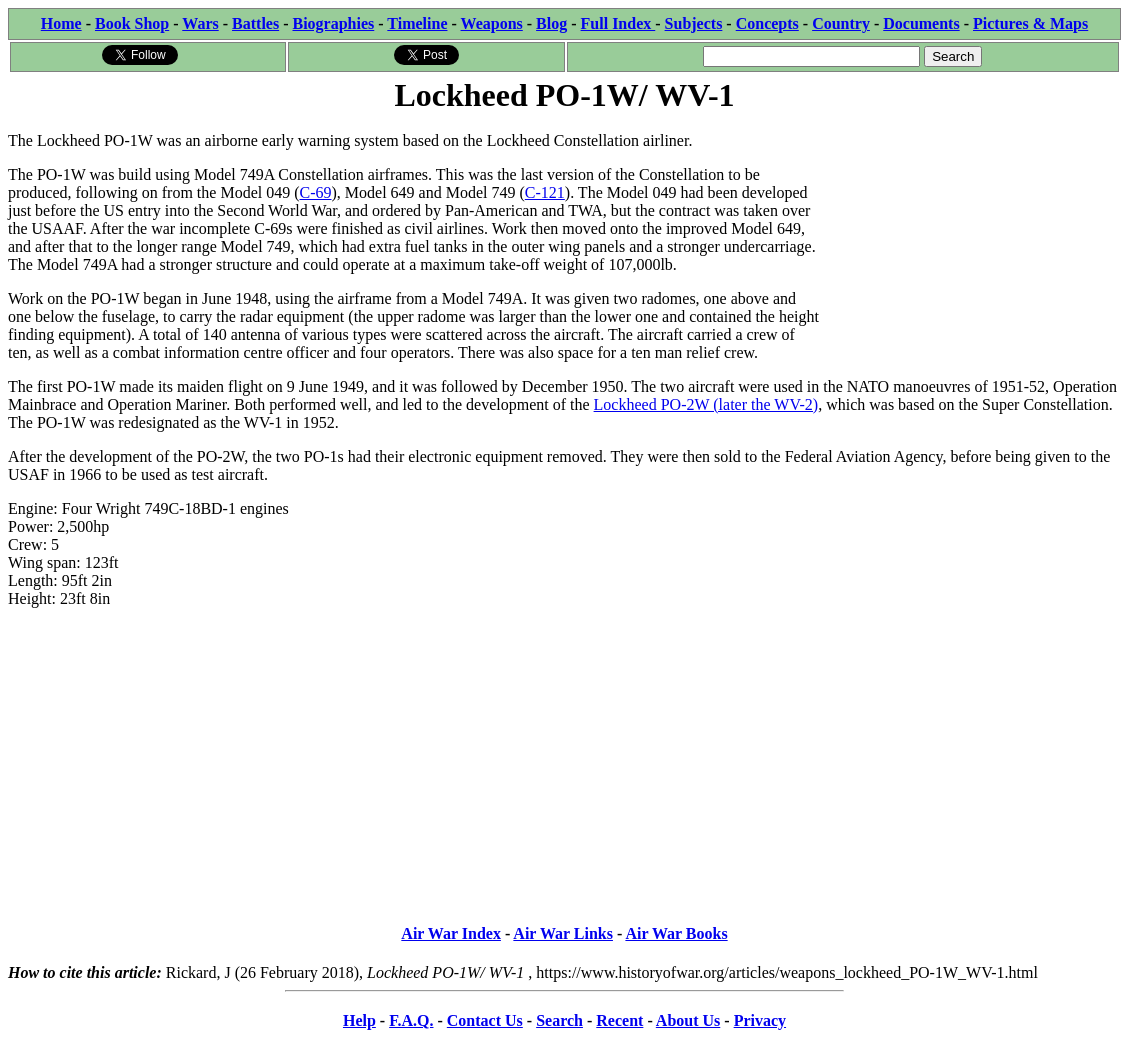  I want to click on Weapons, so click(492, 23).